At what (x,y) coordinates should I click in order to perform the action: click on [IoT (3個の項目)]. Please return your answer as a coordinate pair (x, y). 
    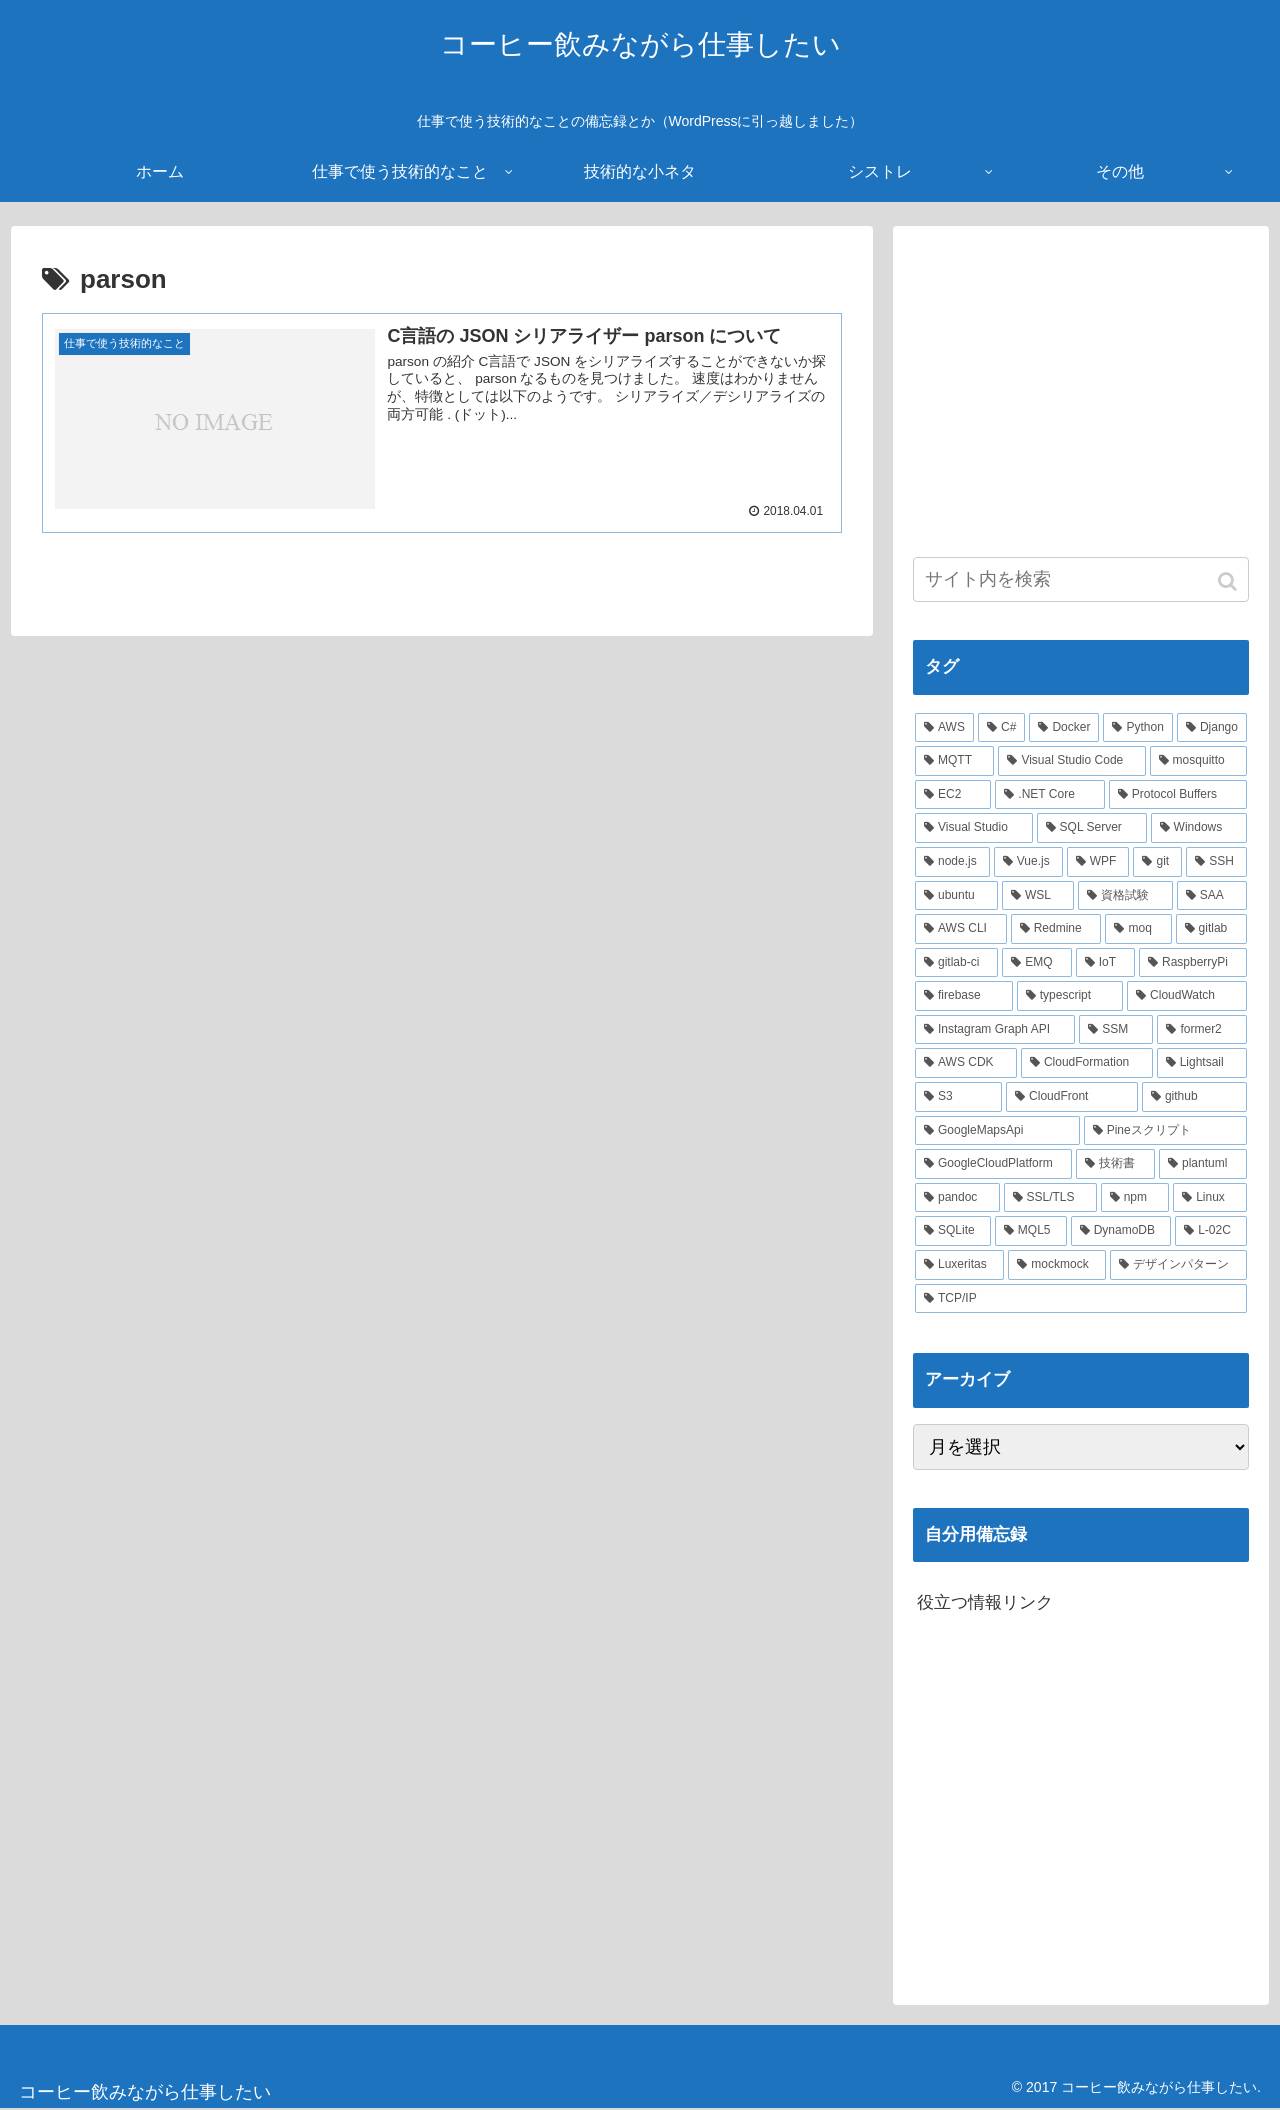
    Looking at the image, I should click on (1105, 963).